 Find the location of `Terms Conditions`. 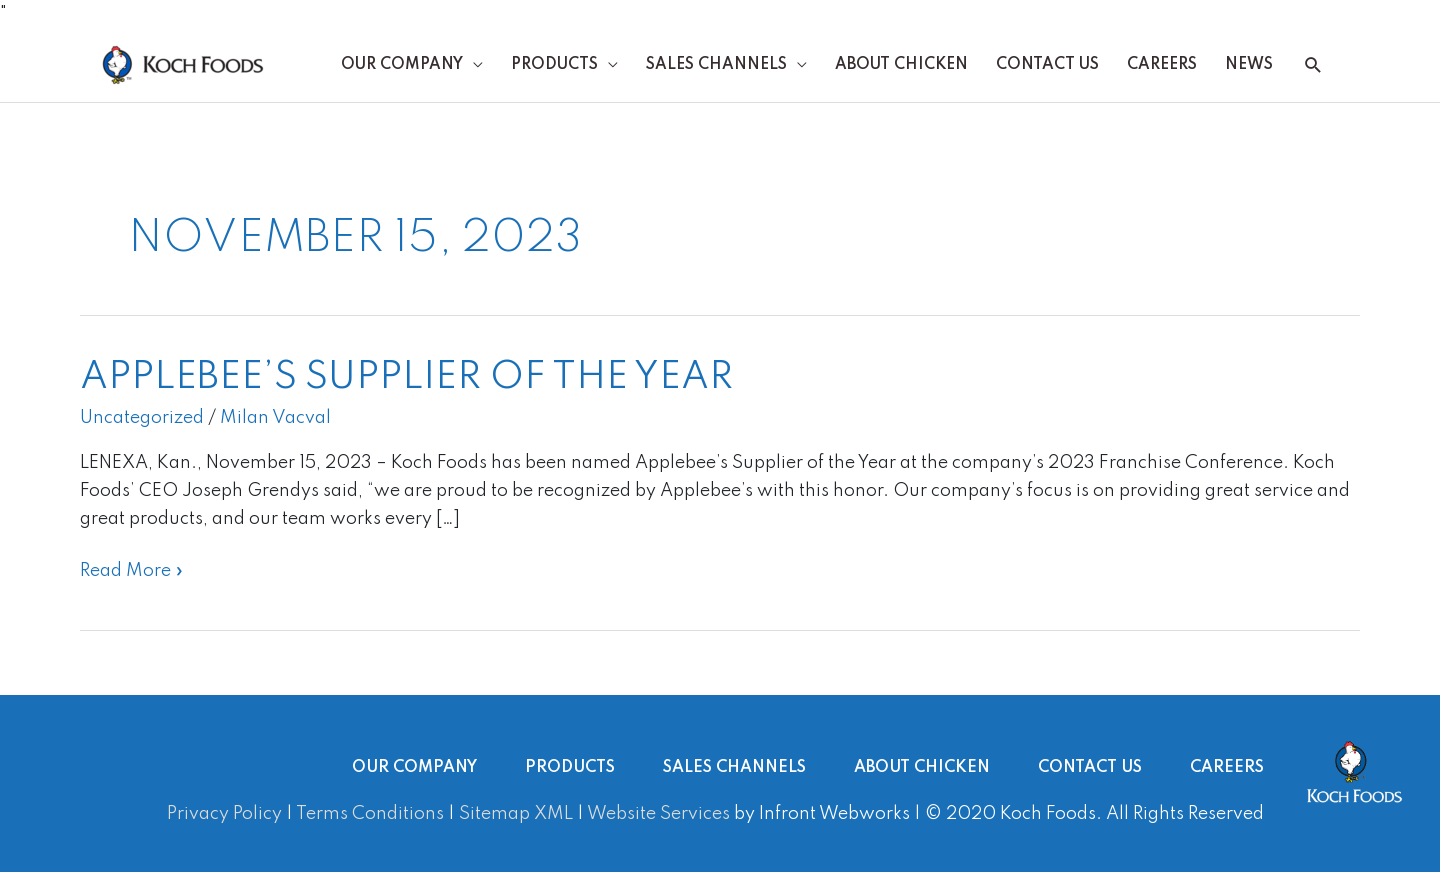

Terms Conditions is located at coordinates (370, 814).